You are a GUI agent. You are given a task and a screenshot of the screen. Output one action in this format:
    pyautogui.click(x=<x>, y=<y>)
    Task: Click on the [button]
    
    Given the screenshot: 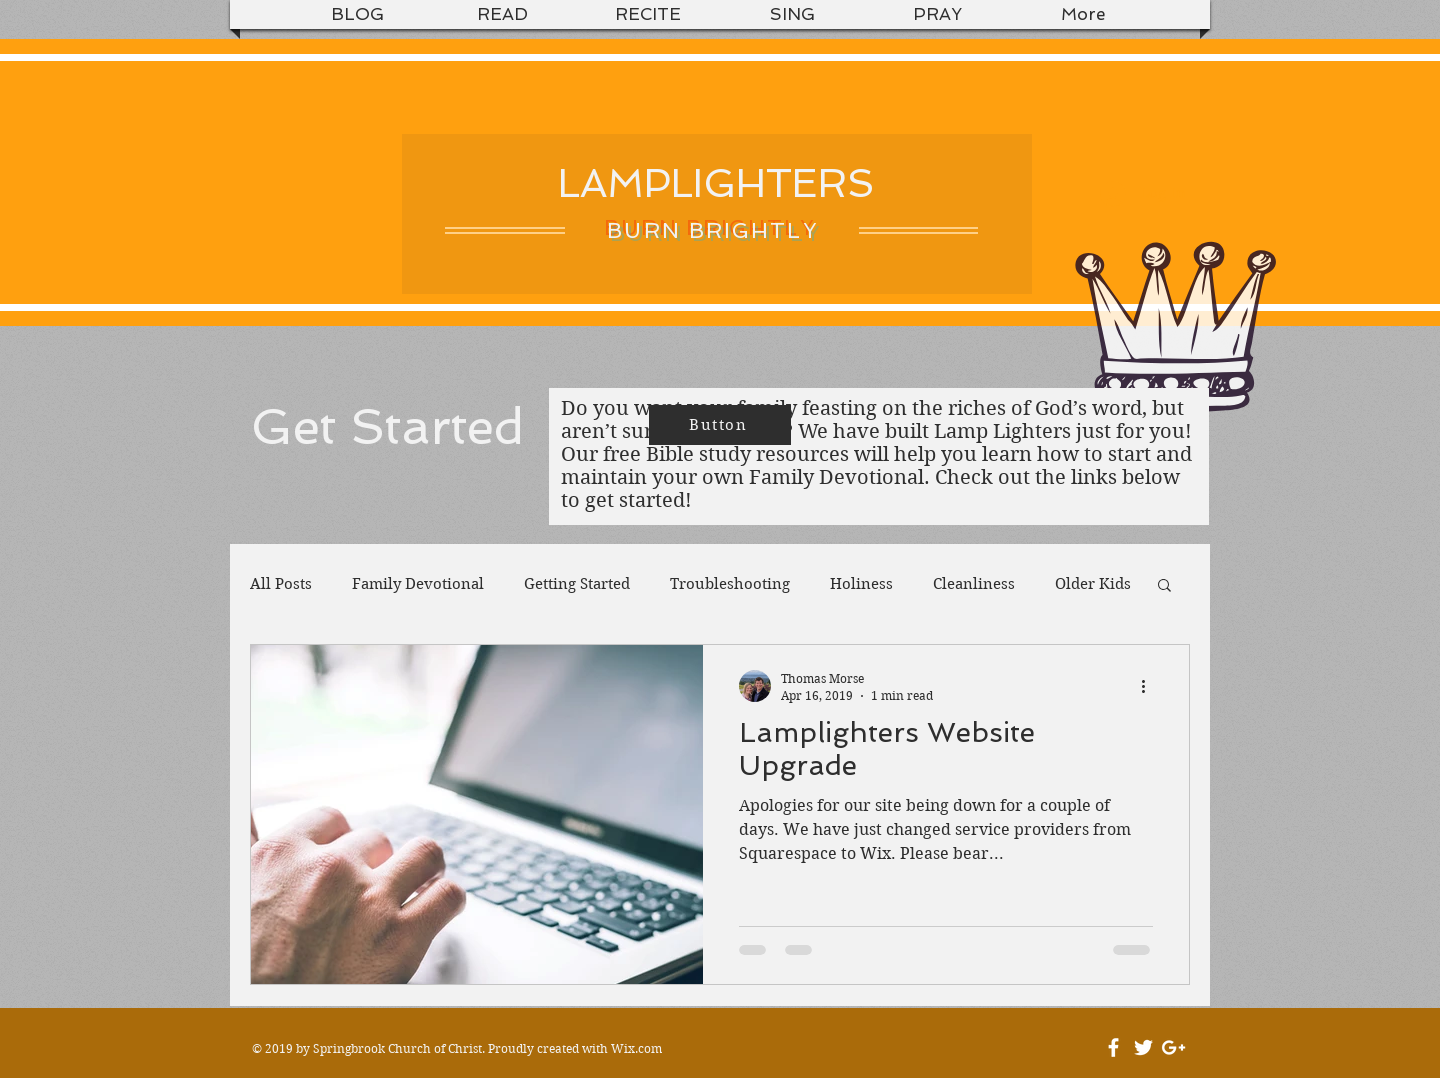 What is the action you would take?
    pyautogui.click(x=1164, y=586)
    